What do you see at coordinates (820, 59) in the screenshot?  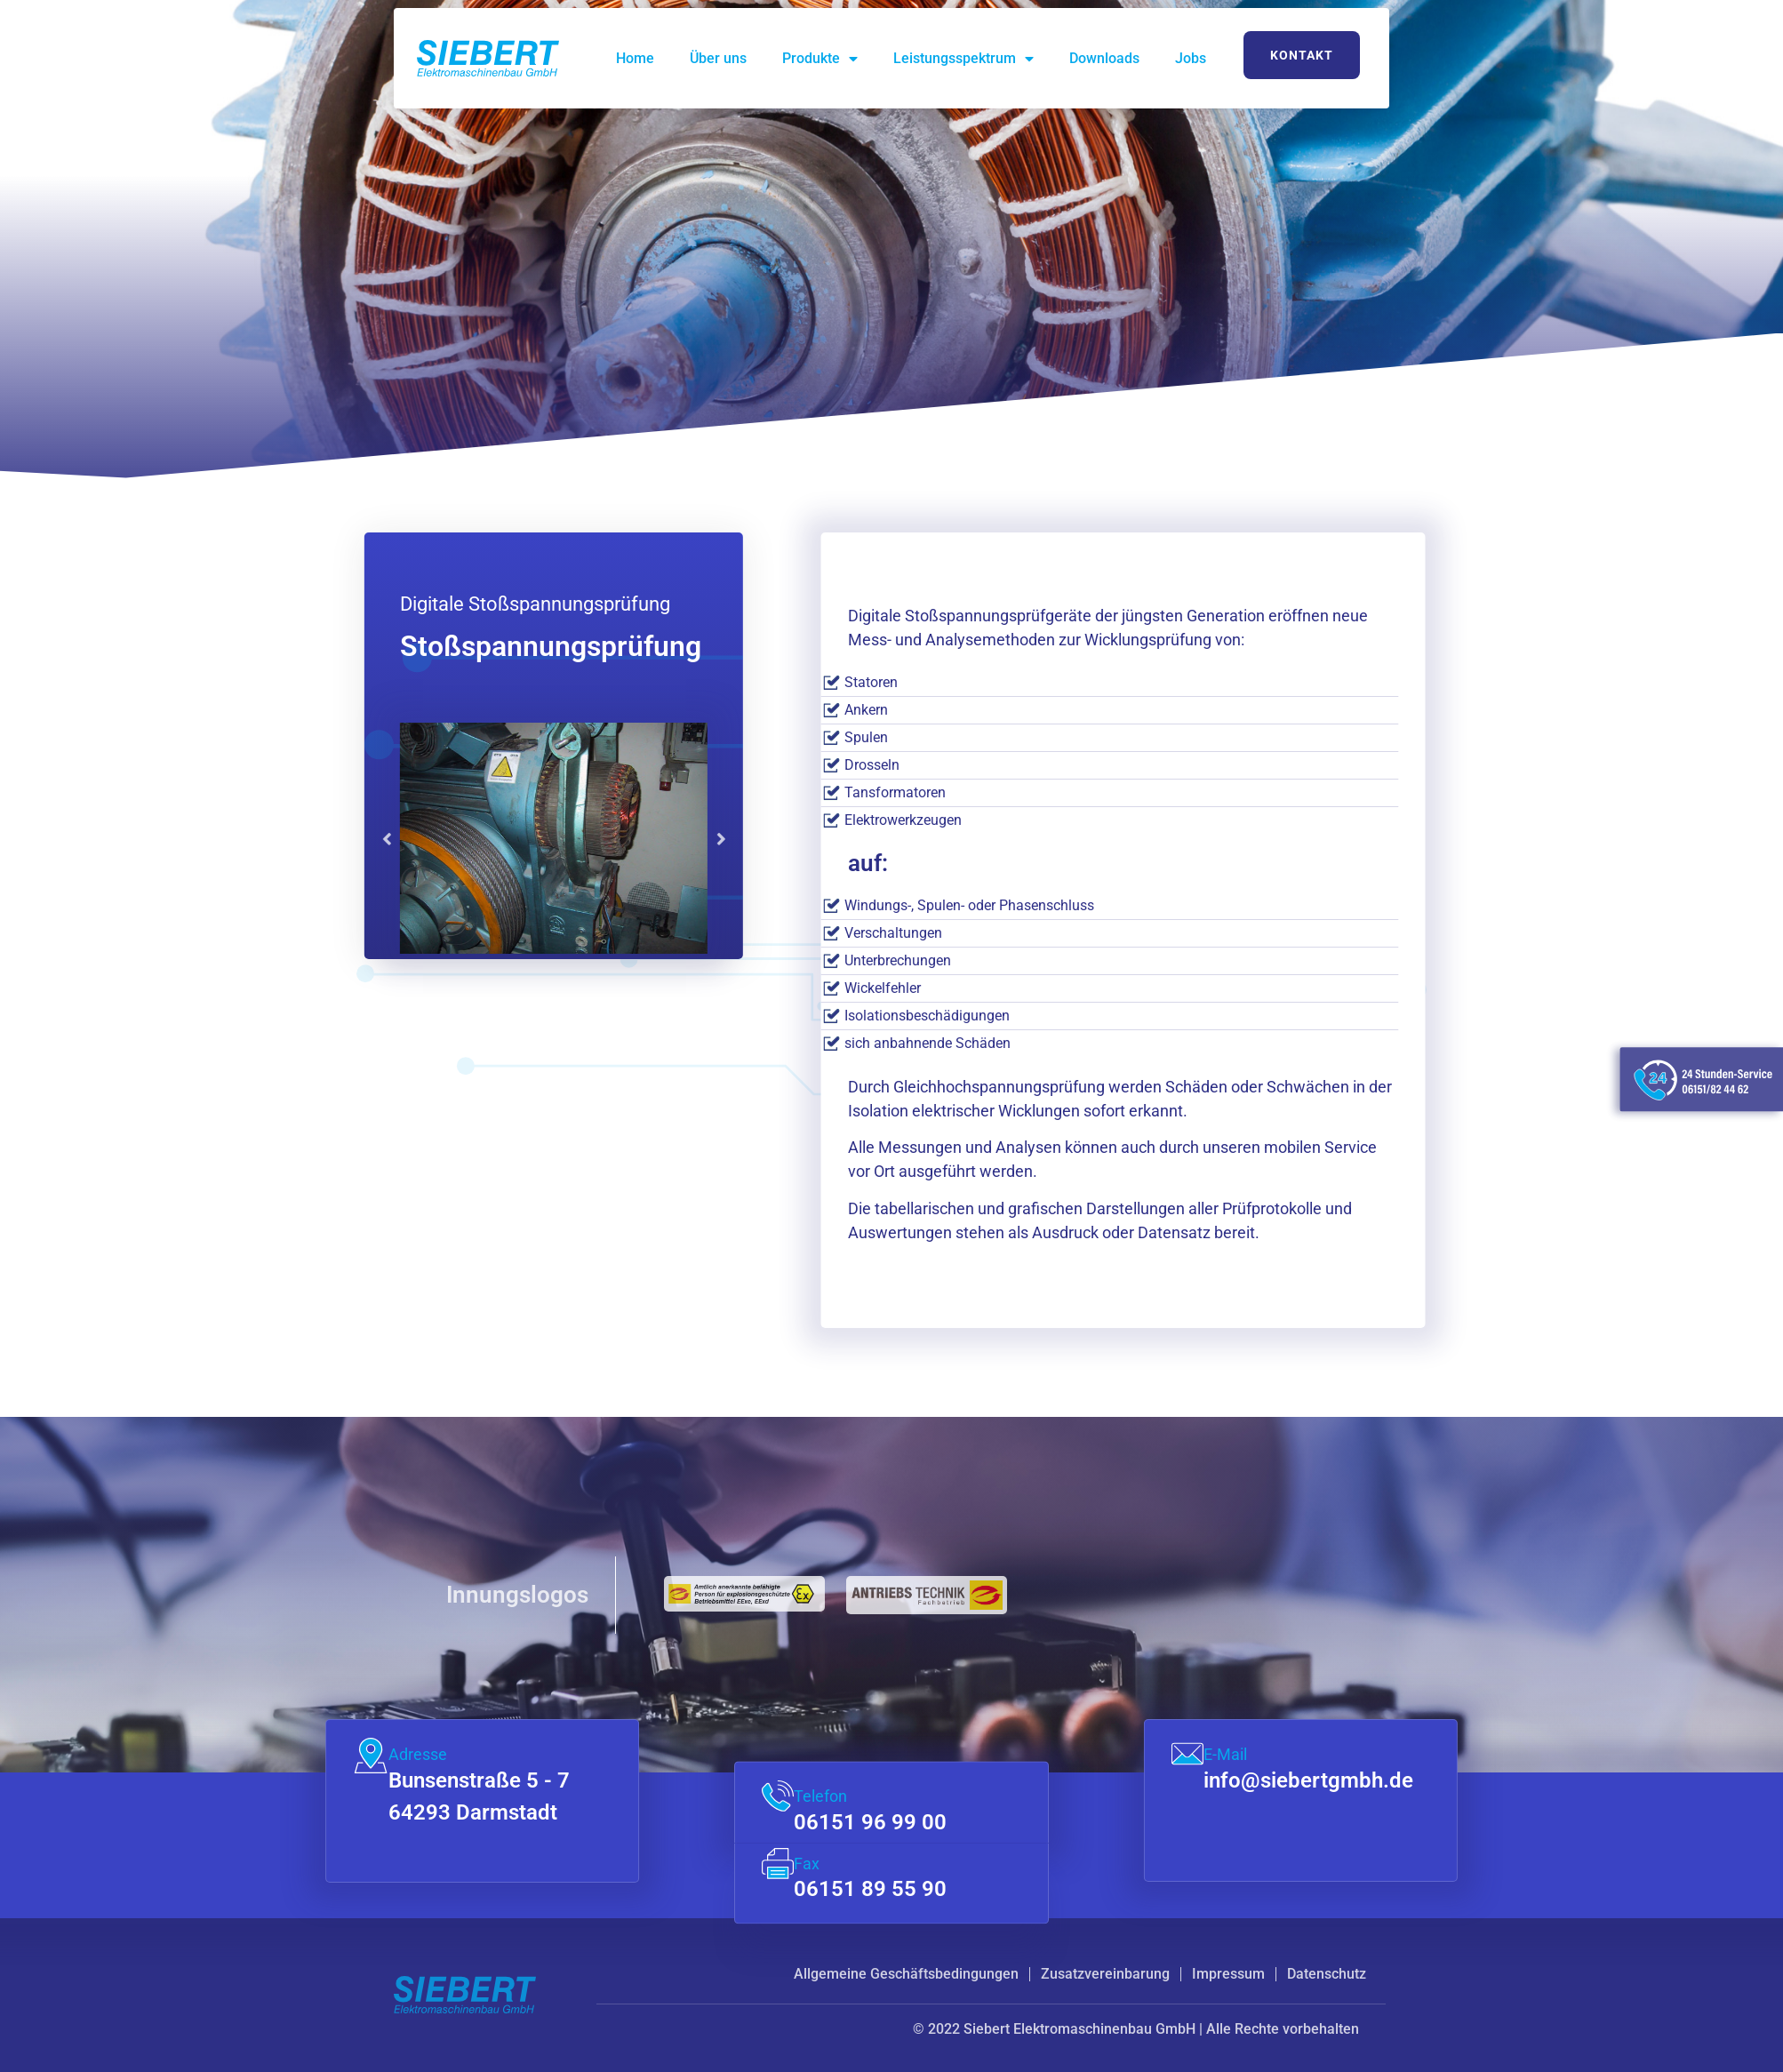 I see `Produkte` at bounding box center [820, 59].